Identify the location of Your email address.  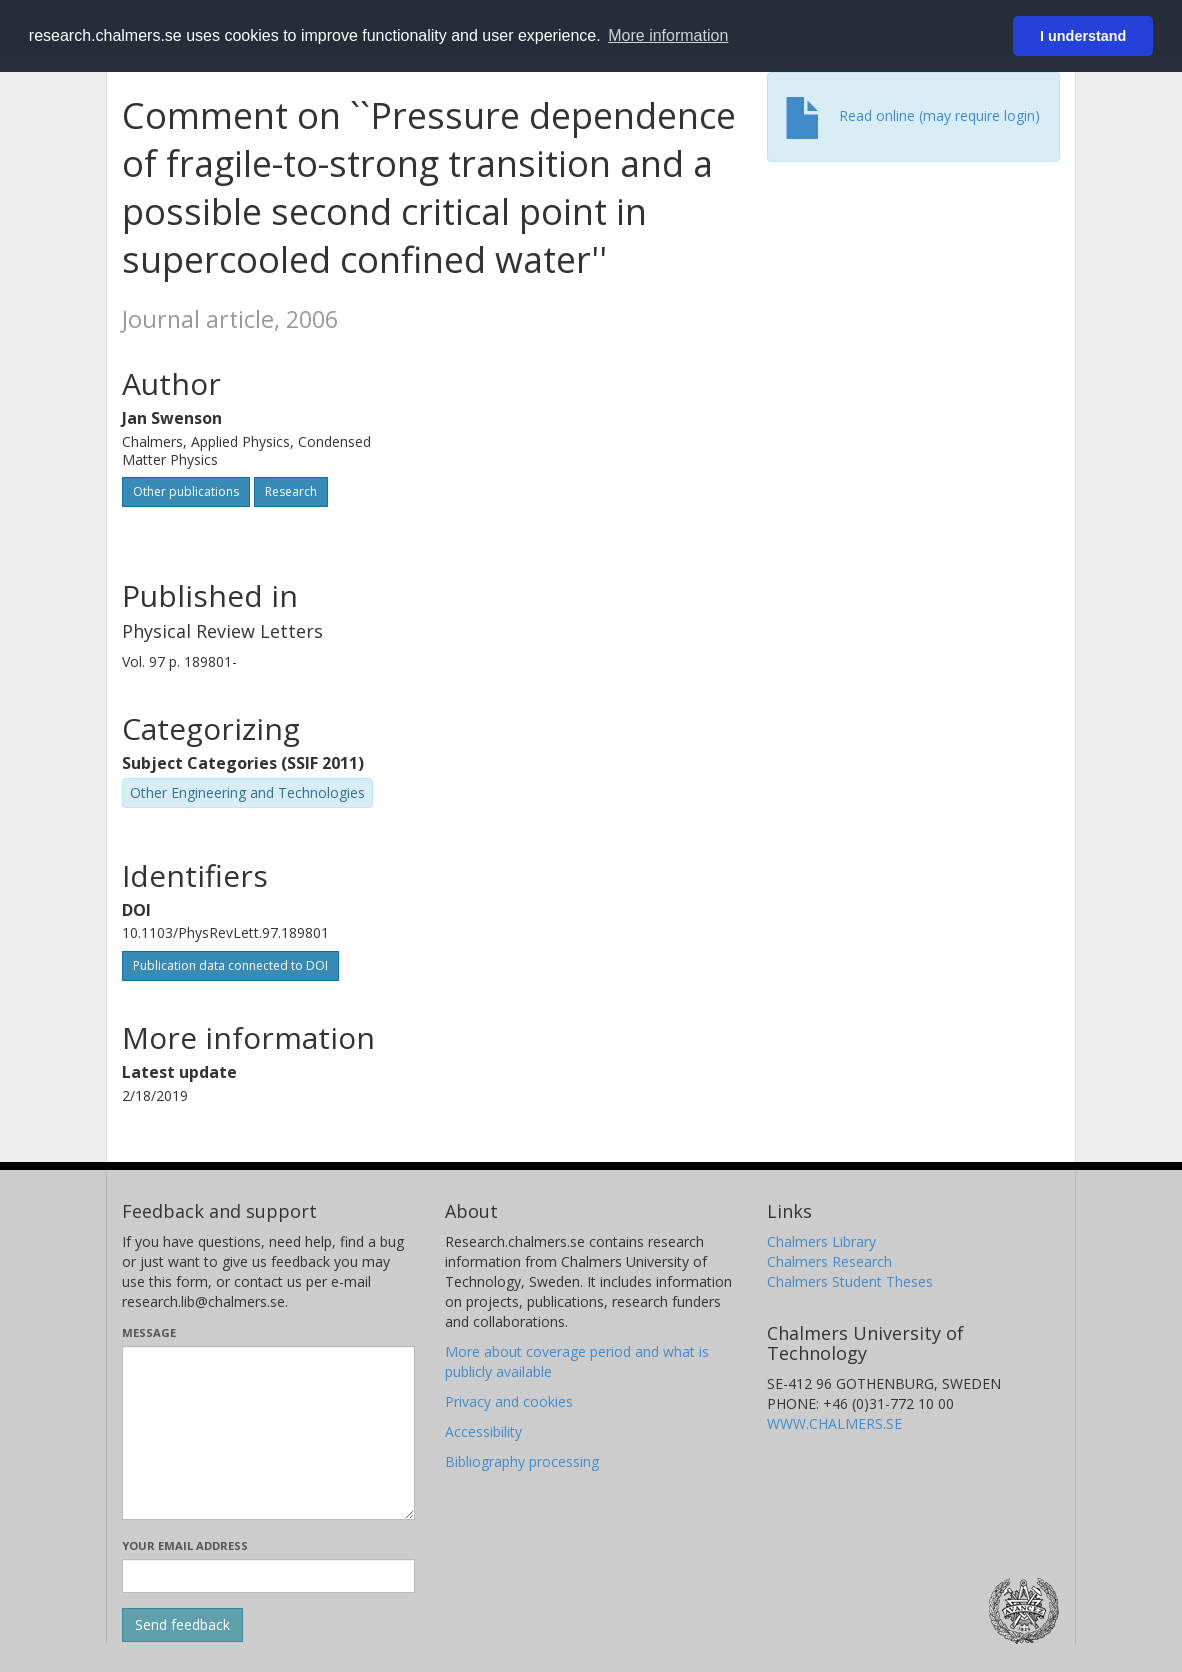
(185, 1545).